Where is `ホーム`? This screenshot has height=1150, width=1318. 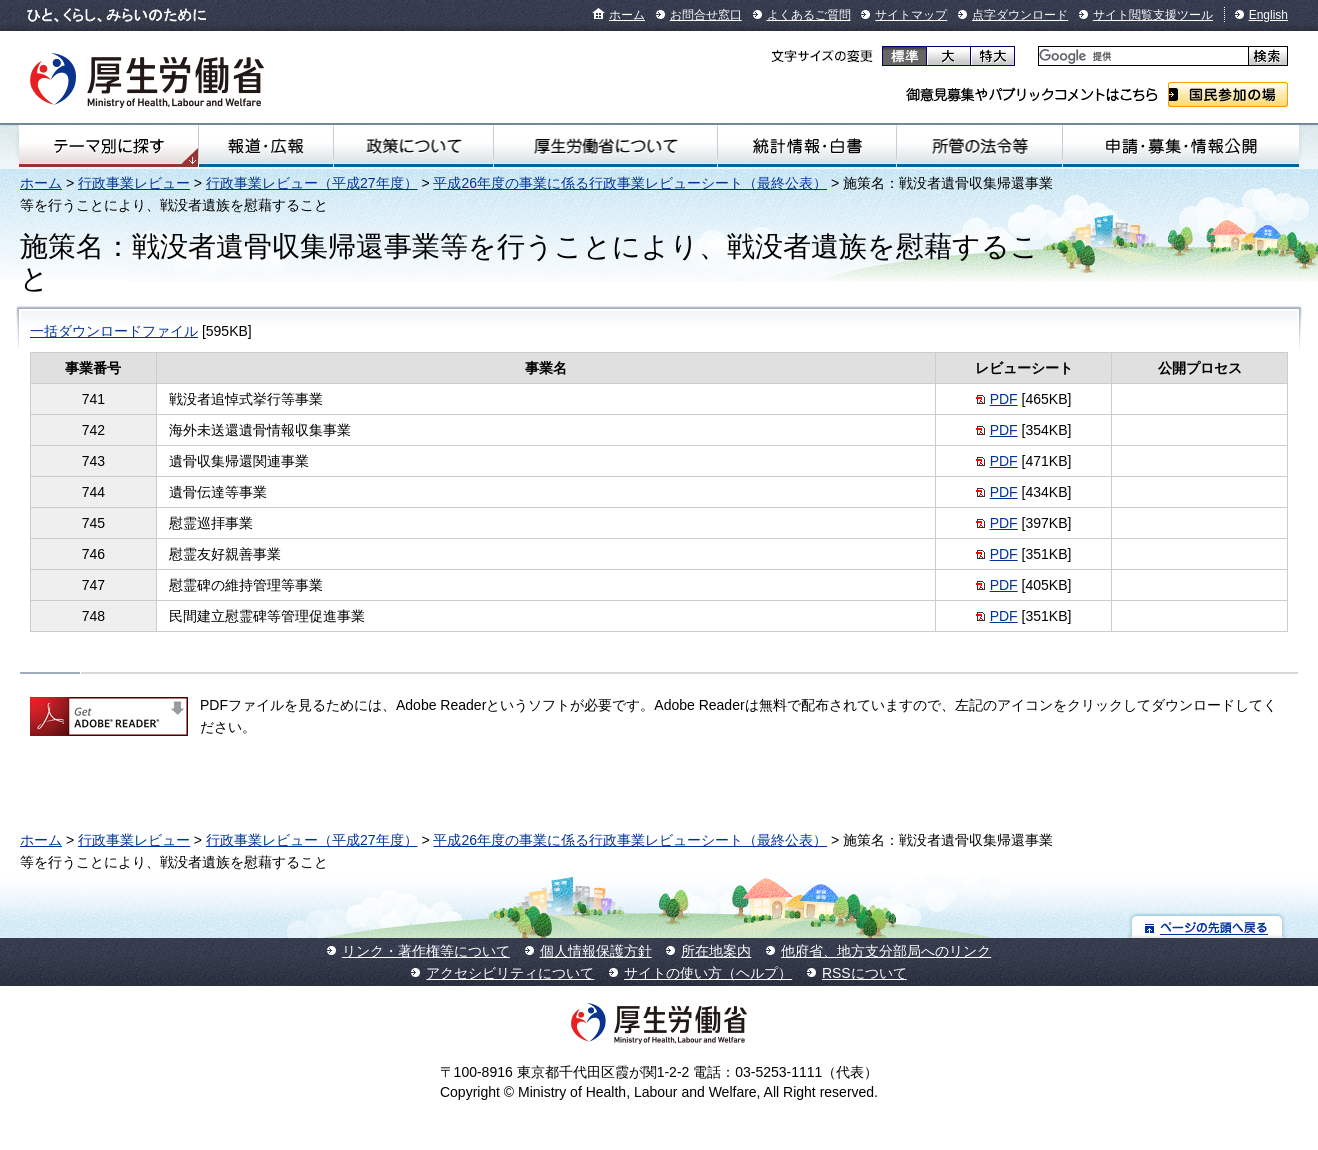 ホーム is located at coordinates (627, 15).